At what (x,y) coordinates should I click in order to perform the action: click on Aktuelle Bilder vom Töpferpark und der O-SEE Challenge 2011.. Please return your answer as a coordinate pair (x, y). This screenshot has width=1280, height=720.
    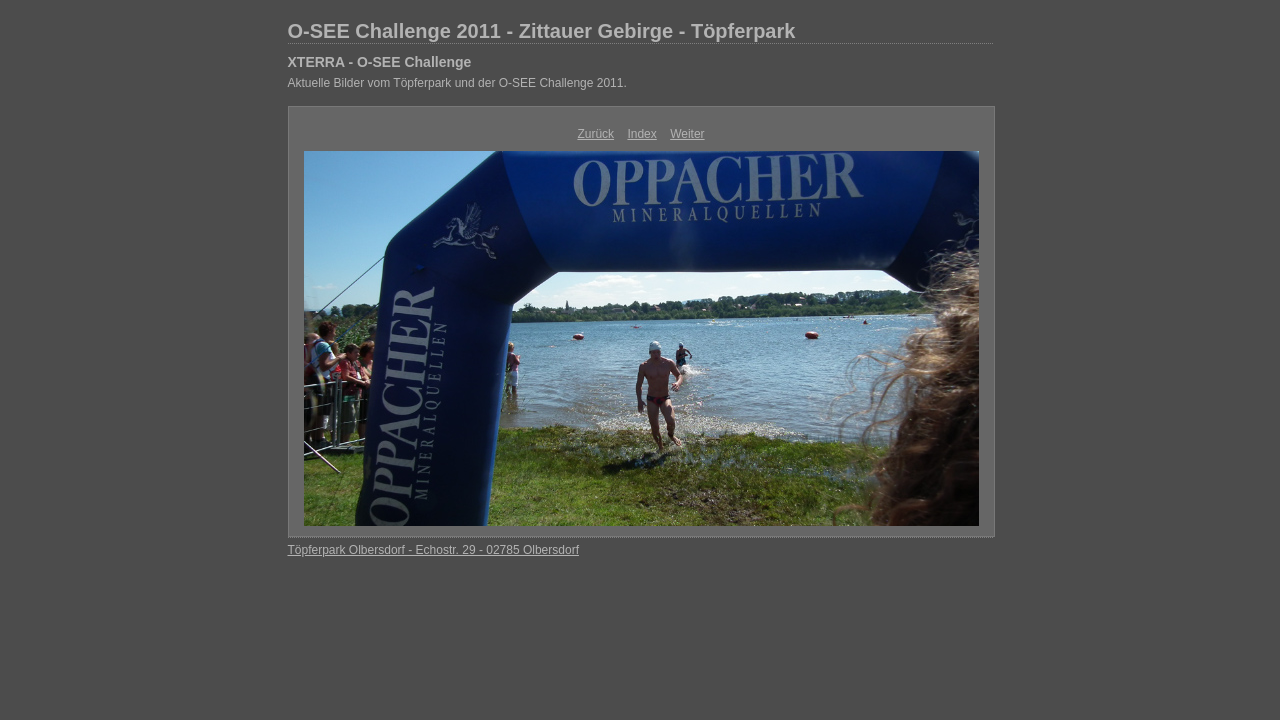
    Looking at the image, I should click on (457, 83).